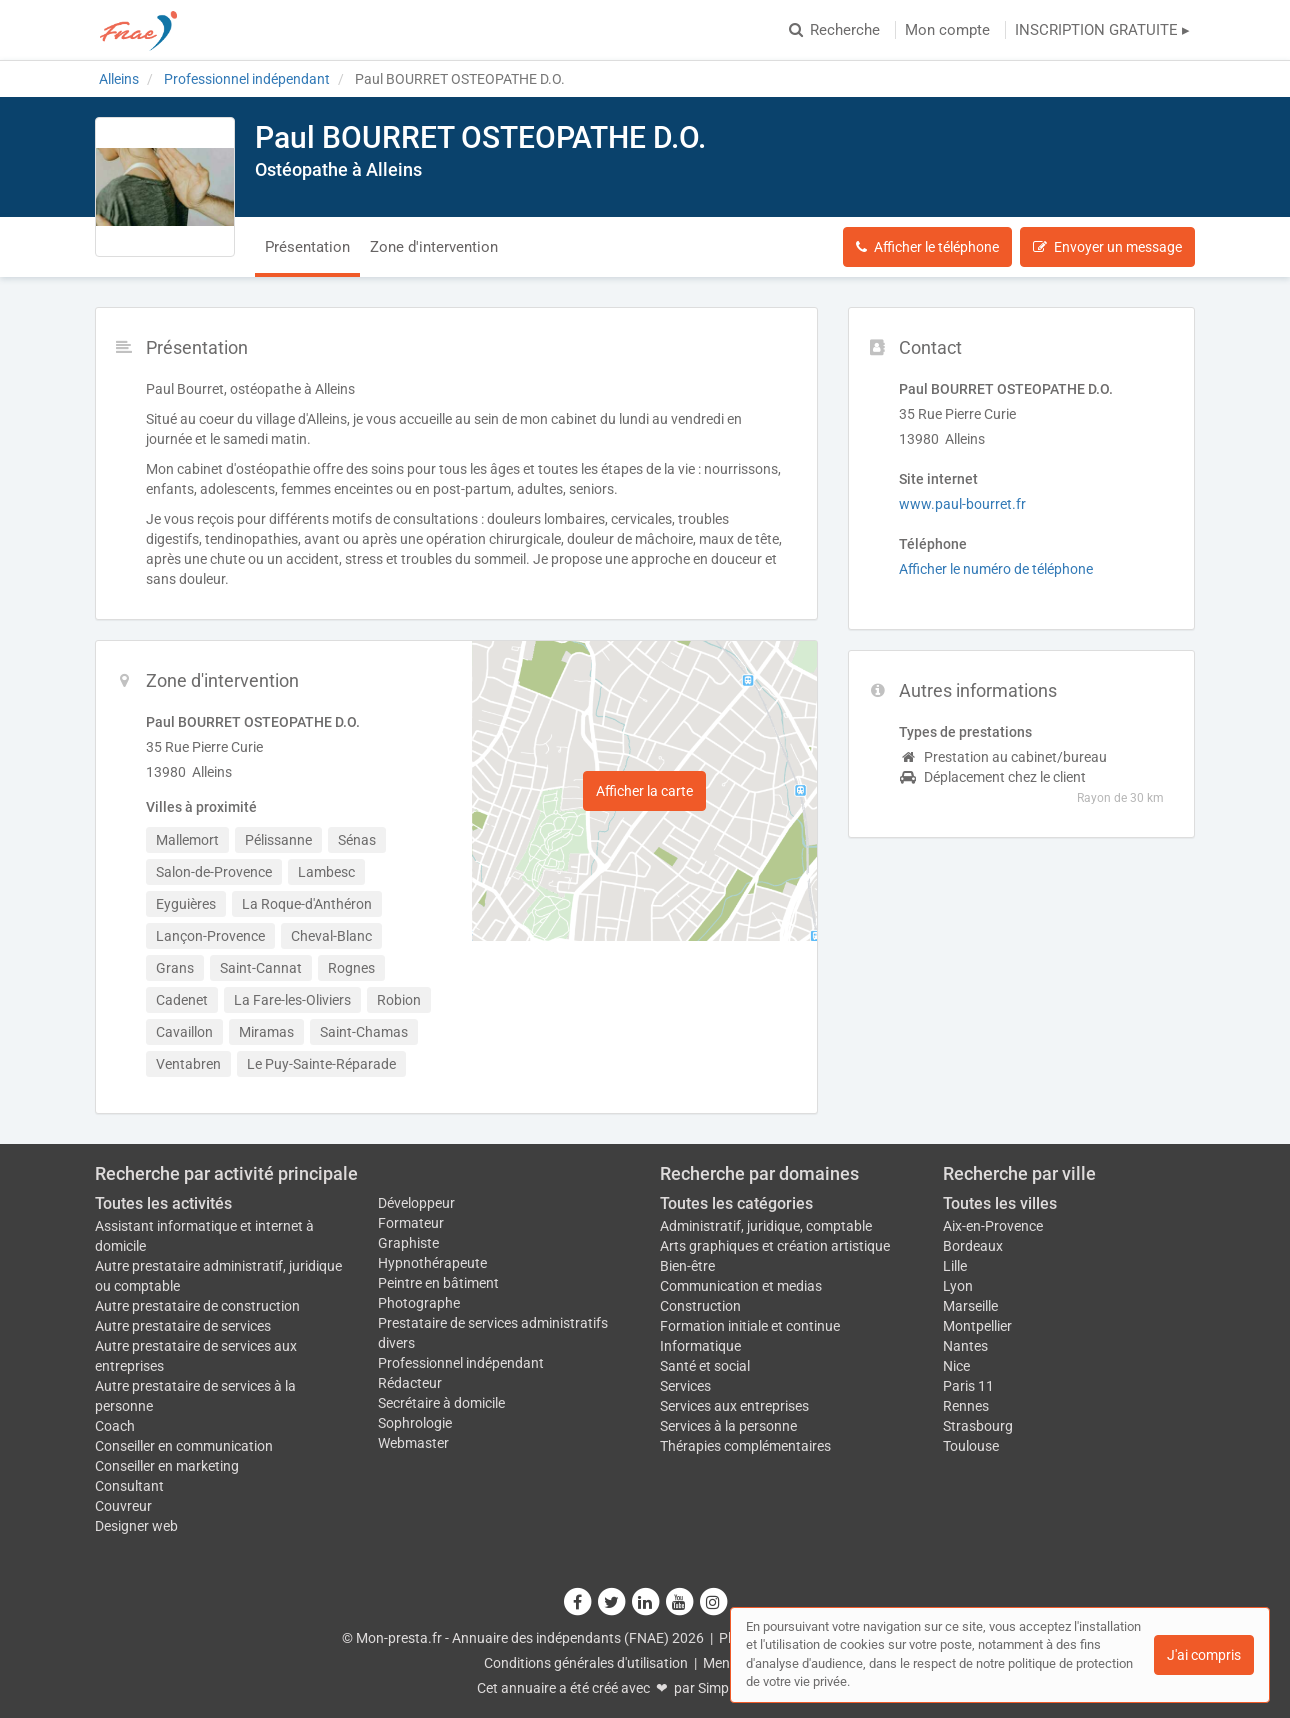 This screenshot has height=1718, width=1290. What do you see at coordinates (441, 1403) in the screenshot?
I see `Secrétaire à domicile` at bounding box center [441, 1403].